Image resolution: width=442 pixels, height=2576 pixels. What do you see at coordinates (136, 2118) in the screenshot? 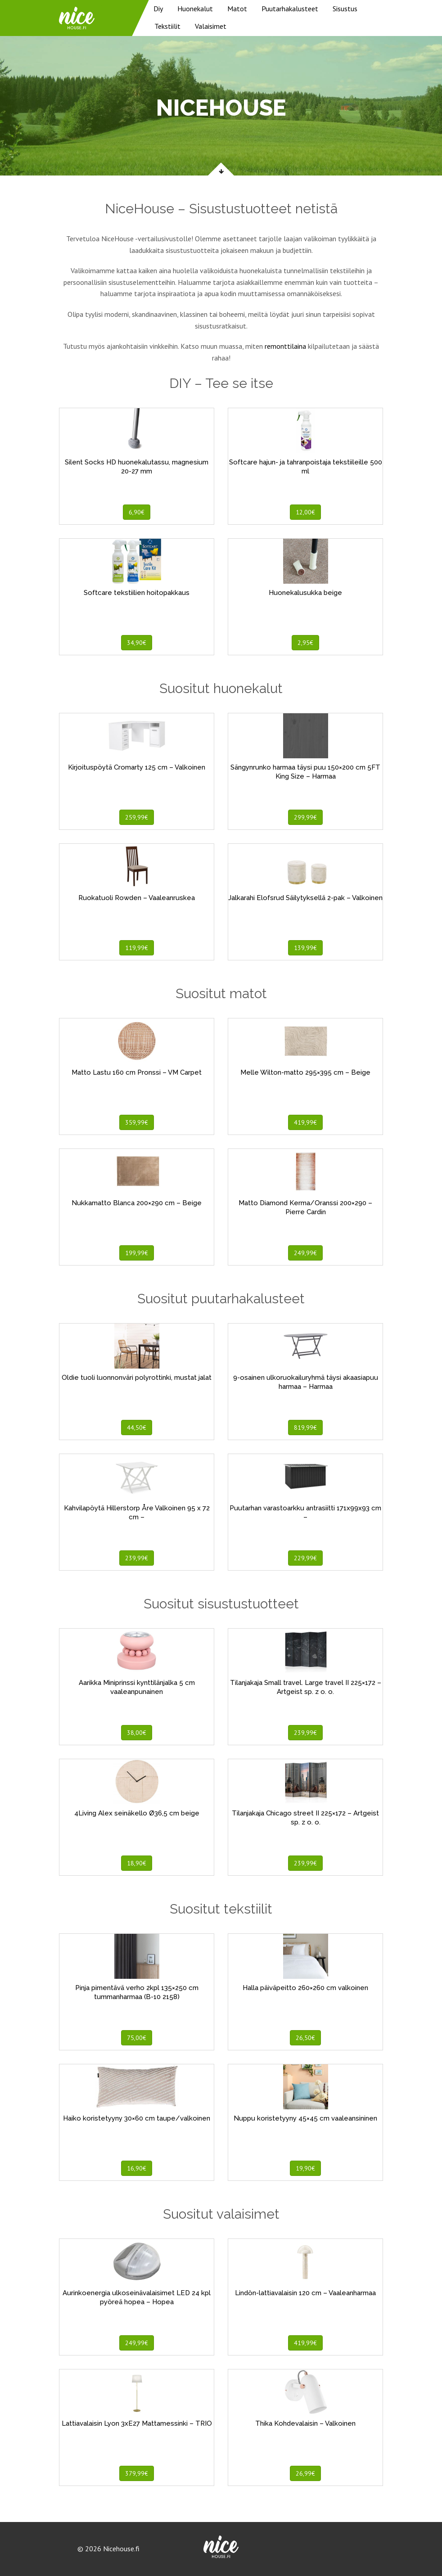
I see `Haiko koristetyyny 30×60 cm taupe/valkoinen` at bounding box center [136, 2118].